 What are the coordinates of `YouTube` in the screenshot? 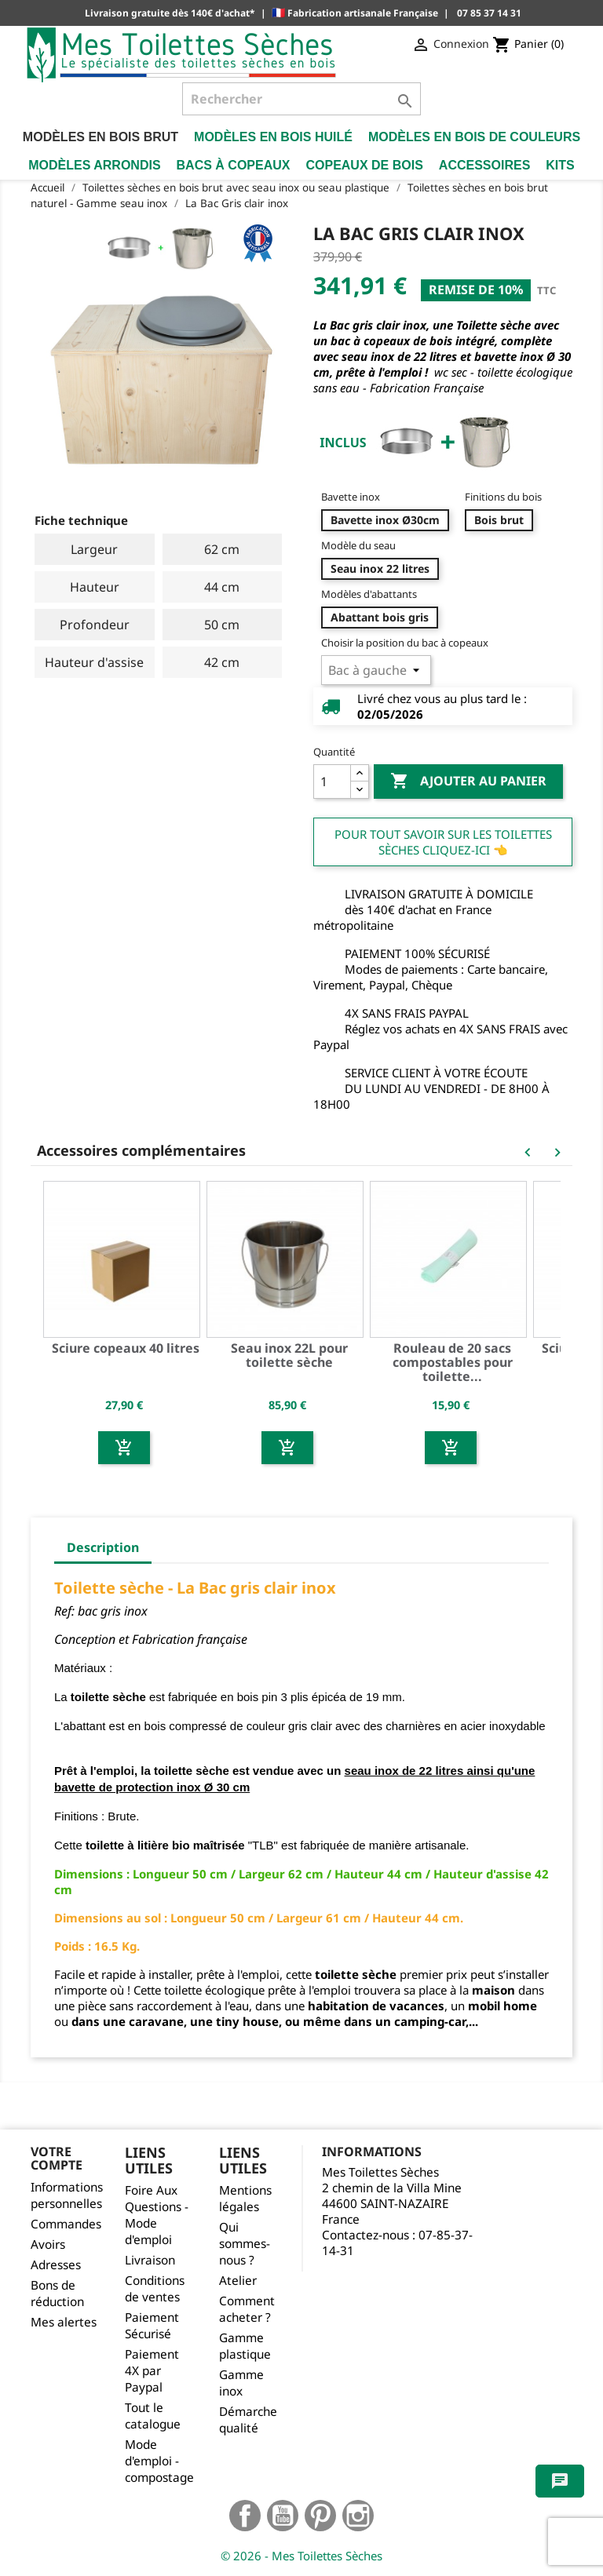 It's located at (282, 2515).